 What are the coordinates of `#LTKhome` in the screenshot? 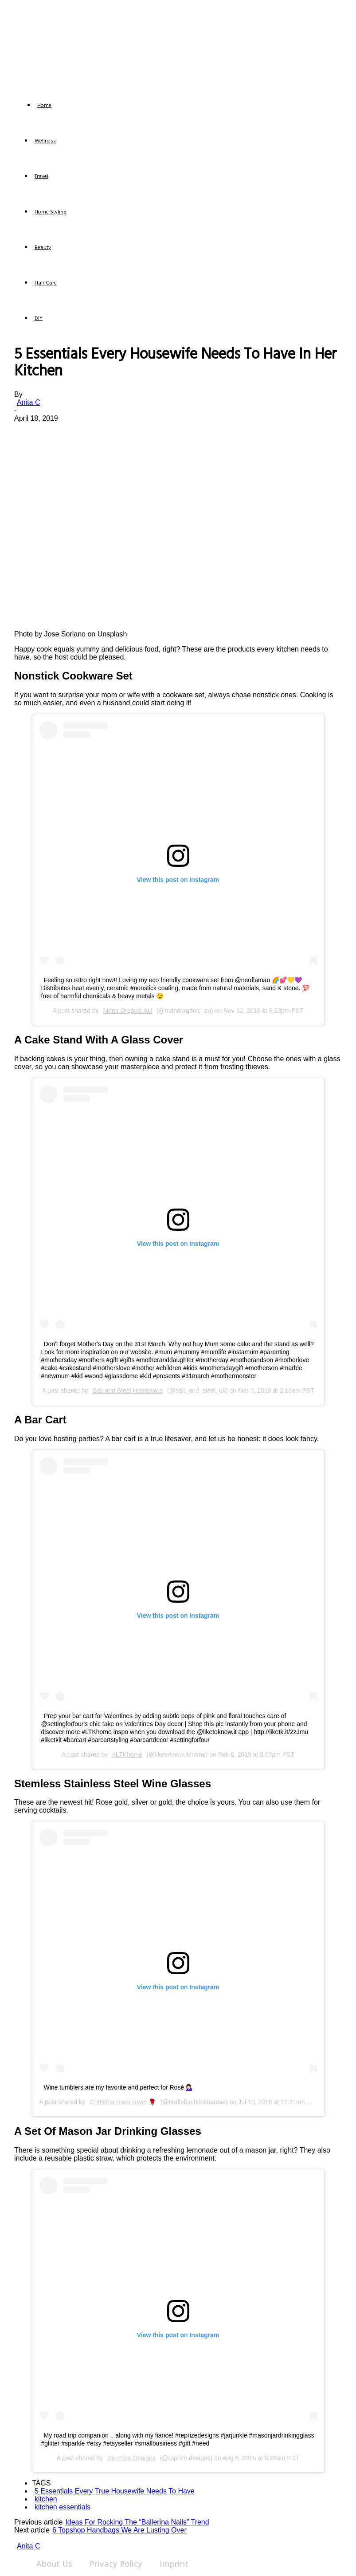 It's located at (127, 1754).